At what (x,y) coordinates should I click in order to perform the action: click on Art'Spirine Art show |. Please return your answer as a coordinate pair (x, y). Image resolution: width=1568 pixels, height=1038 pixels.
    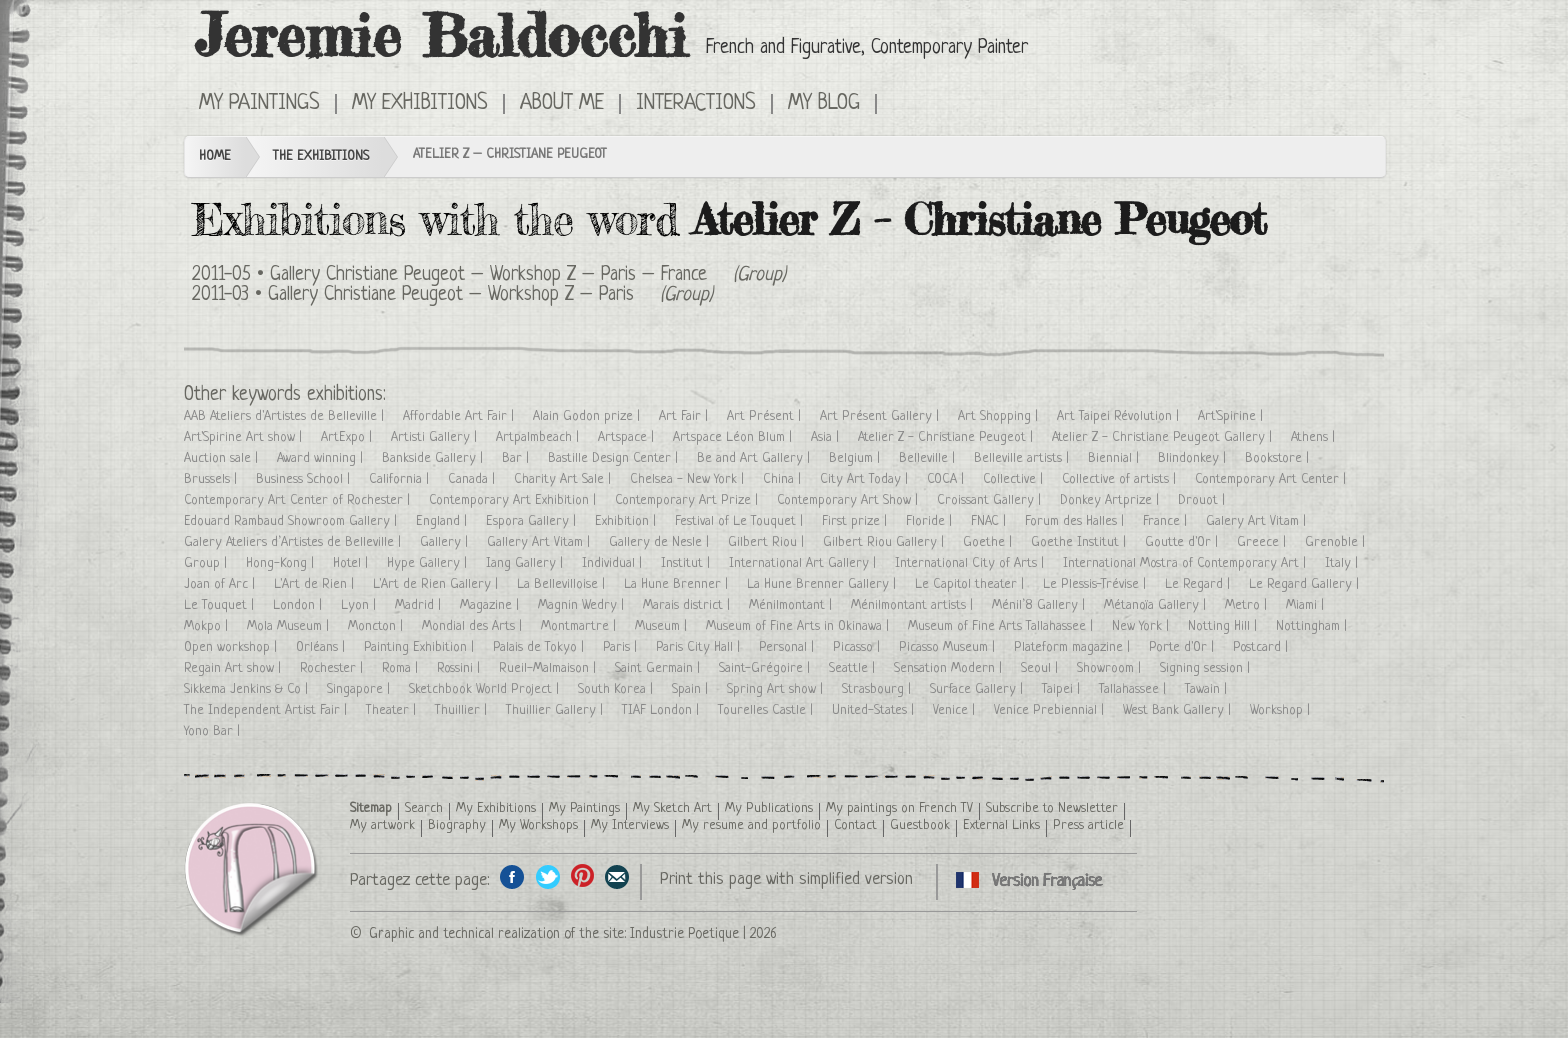
    Looking at the image, I should click on (245, 437).